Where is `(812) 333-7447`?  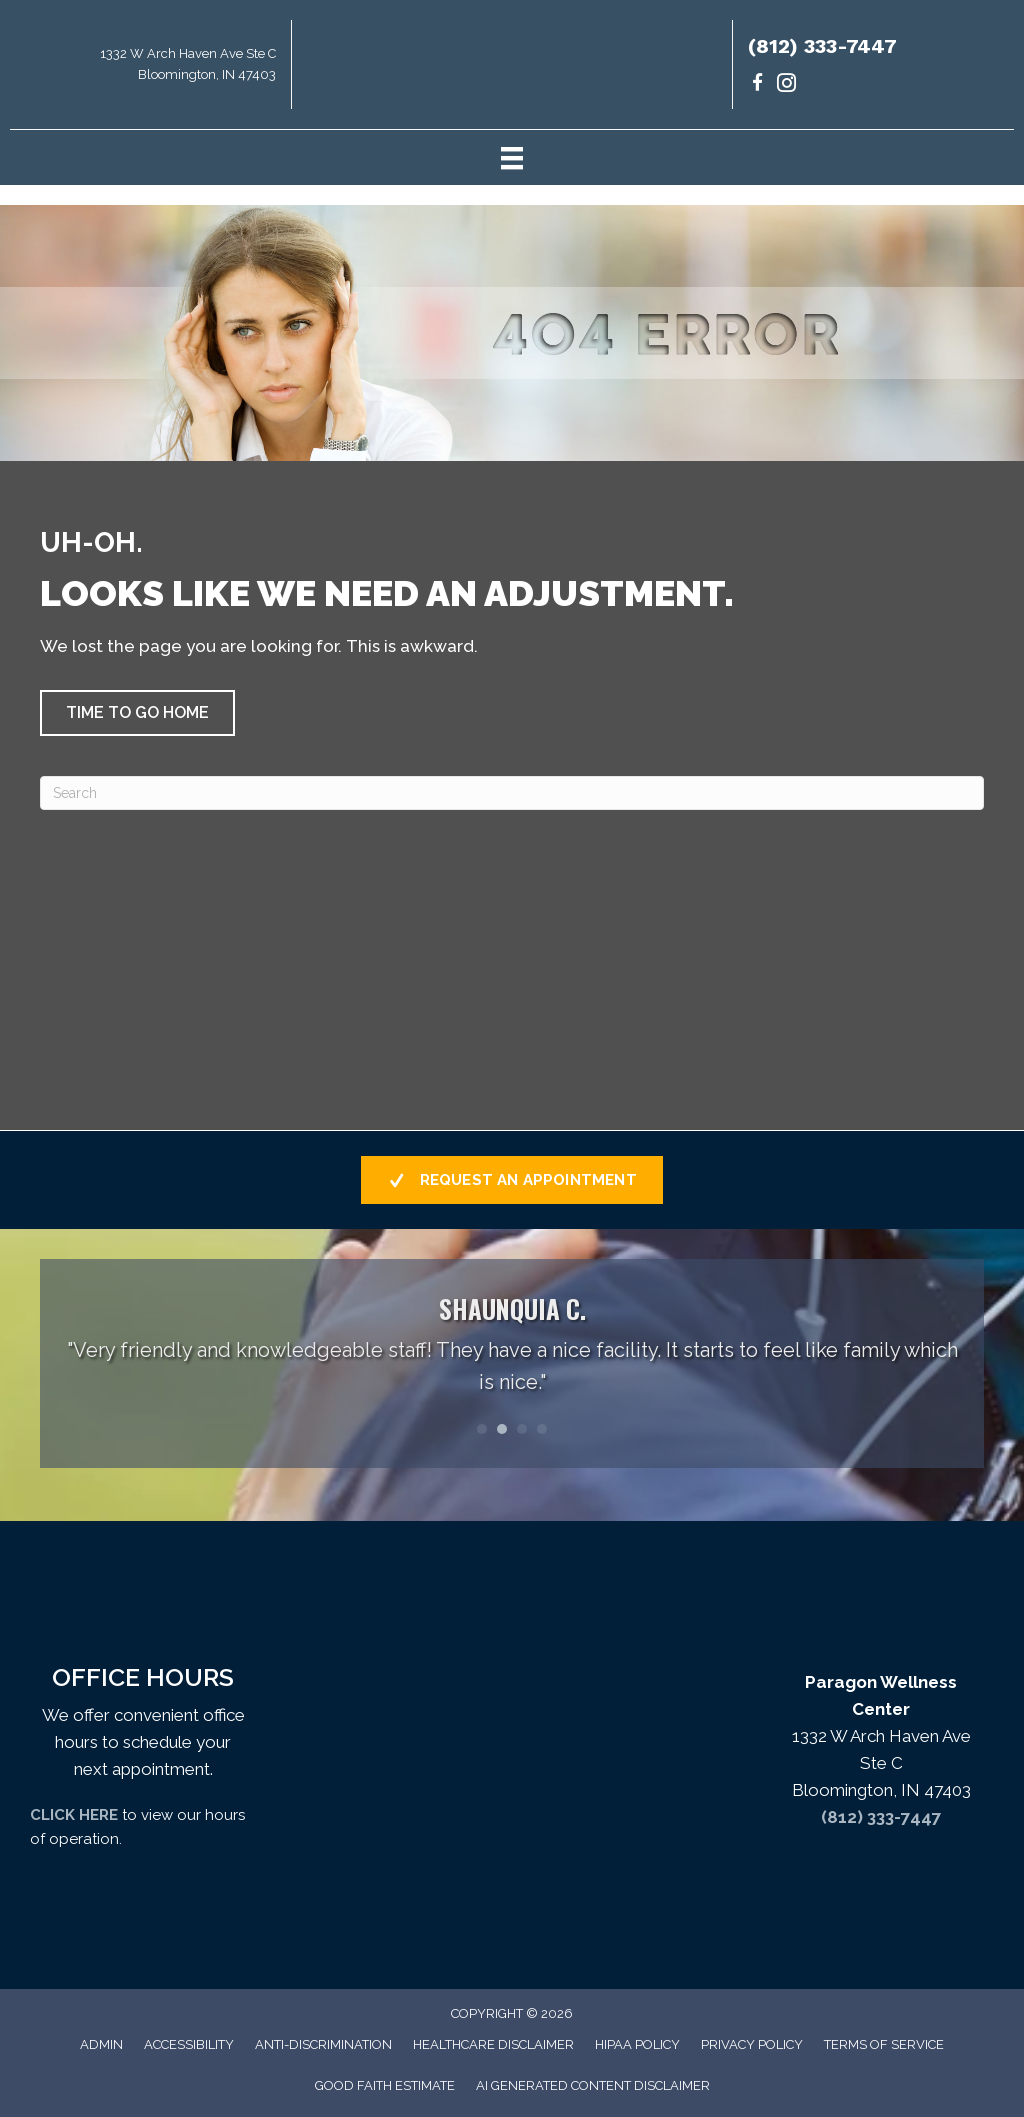 (812) 333-7447 is located at coordinates (822, 46).